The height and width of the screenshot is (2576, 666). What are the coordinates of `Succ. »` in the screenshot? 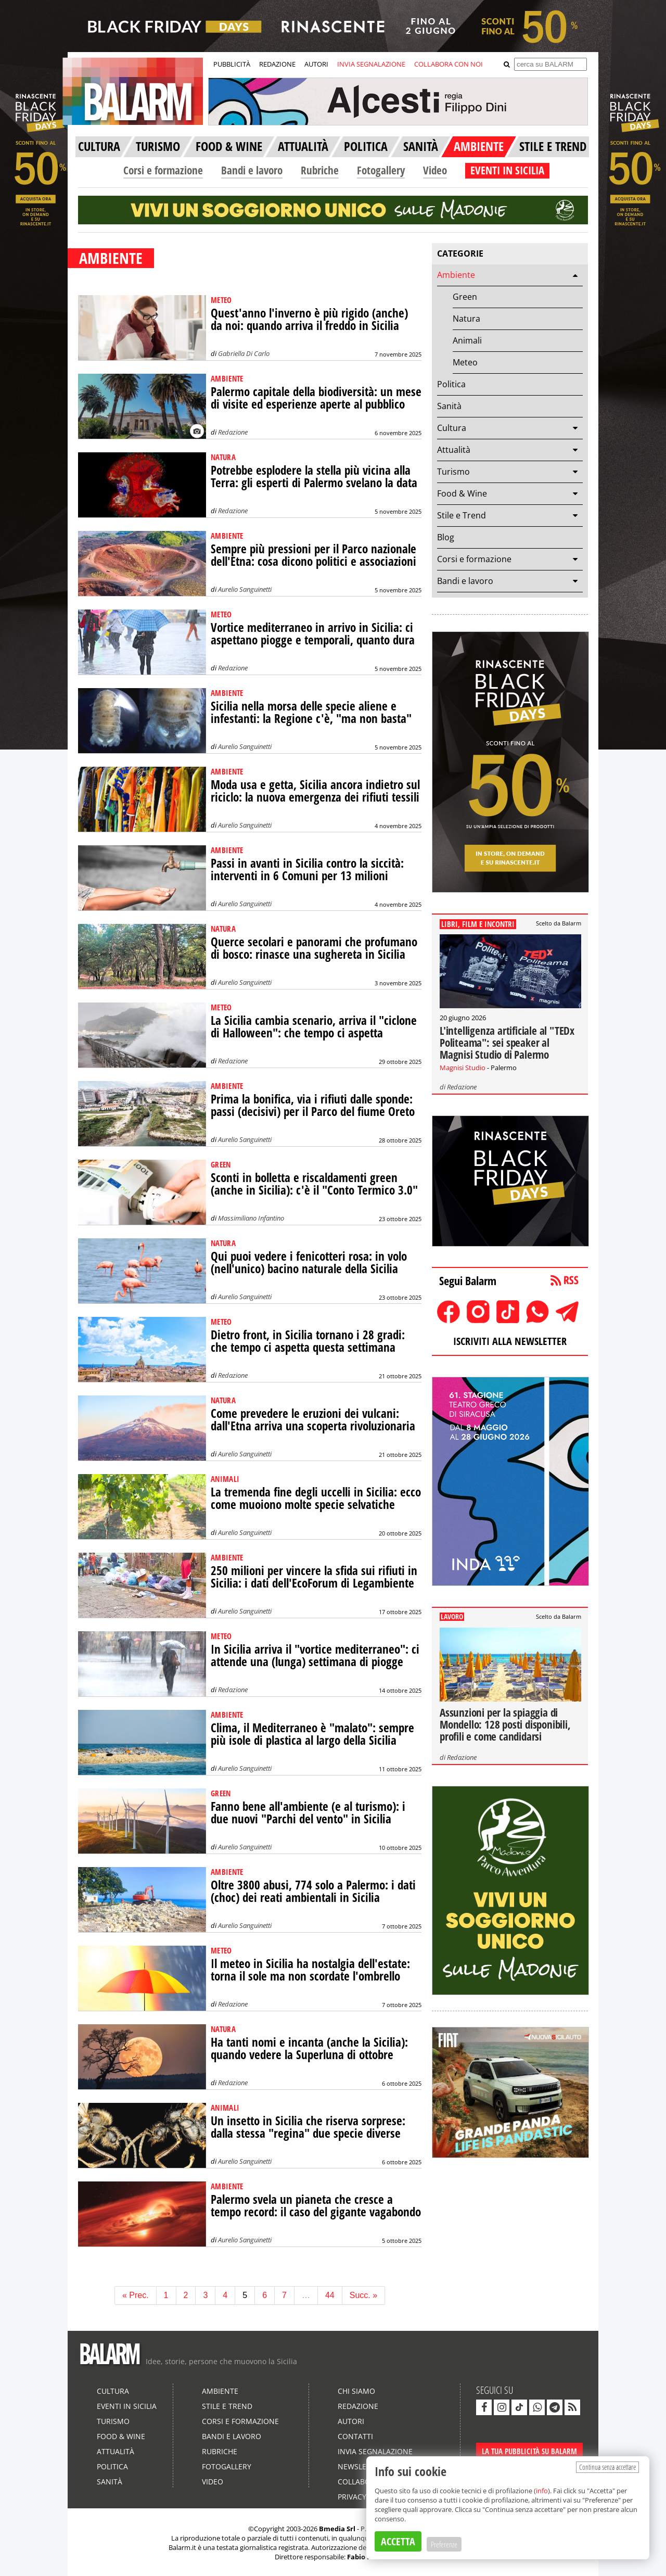 It's located at (363, 2295).